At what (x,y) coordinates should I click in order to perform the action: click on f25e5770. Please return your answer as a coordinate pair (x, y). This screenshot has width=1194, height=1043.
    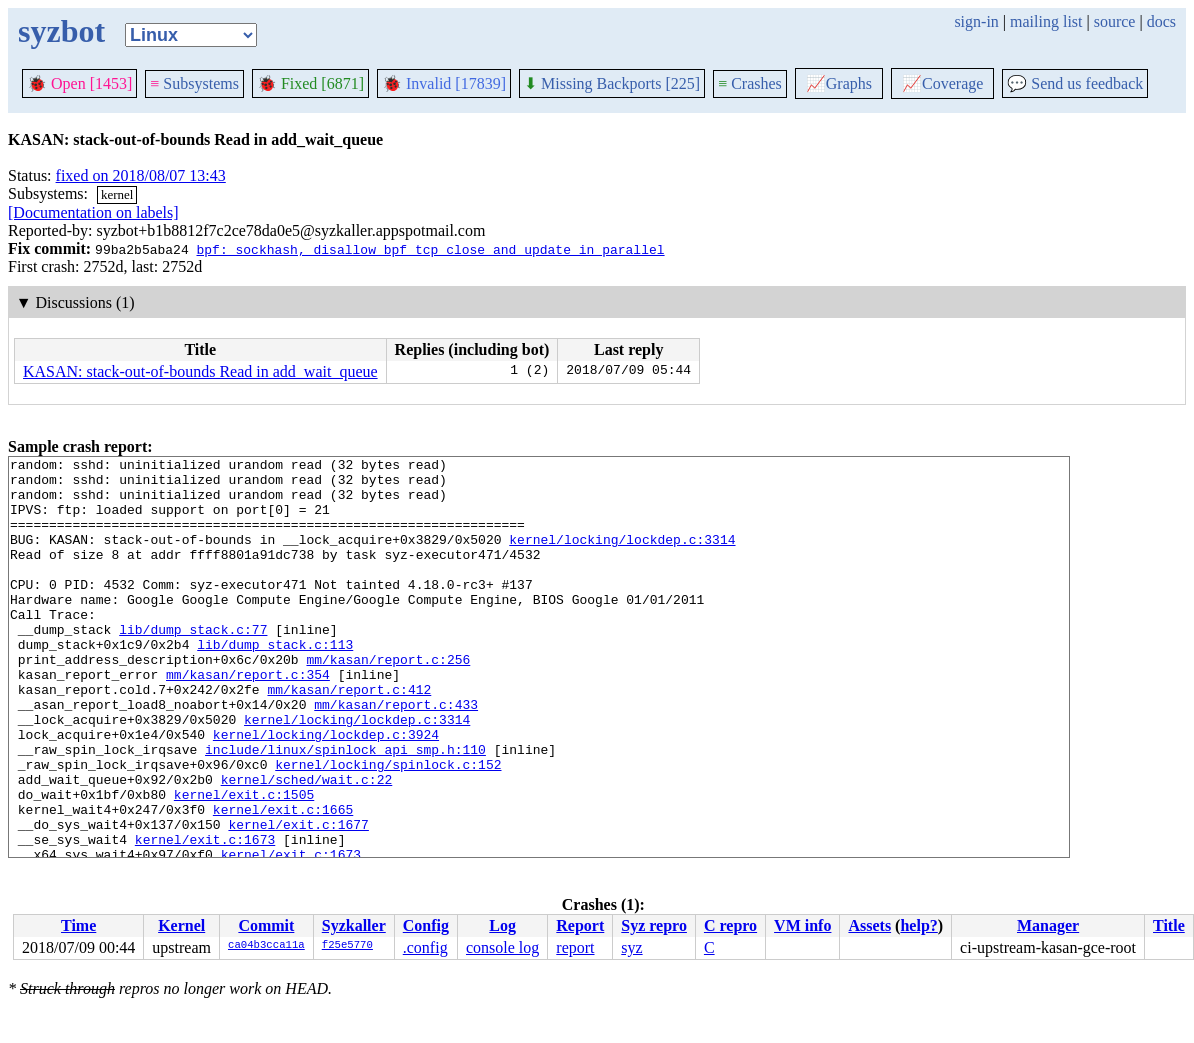
    Looking at the image, I should click on (347, 946).